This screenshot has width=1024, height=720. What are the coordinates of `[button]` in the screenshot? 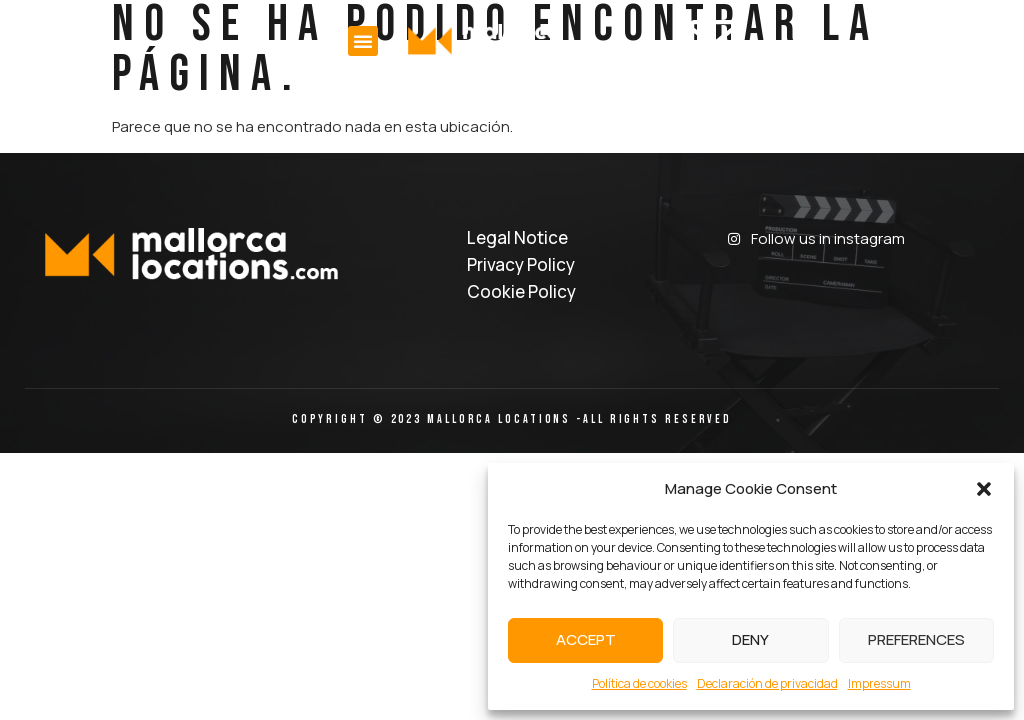 It's located at (984, 489).